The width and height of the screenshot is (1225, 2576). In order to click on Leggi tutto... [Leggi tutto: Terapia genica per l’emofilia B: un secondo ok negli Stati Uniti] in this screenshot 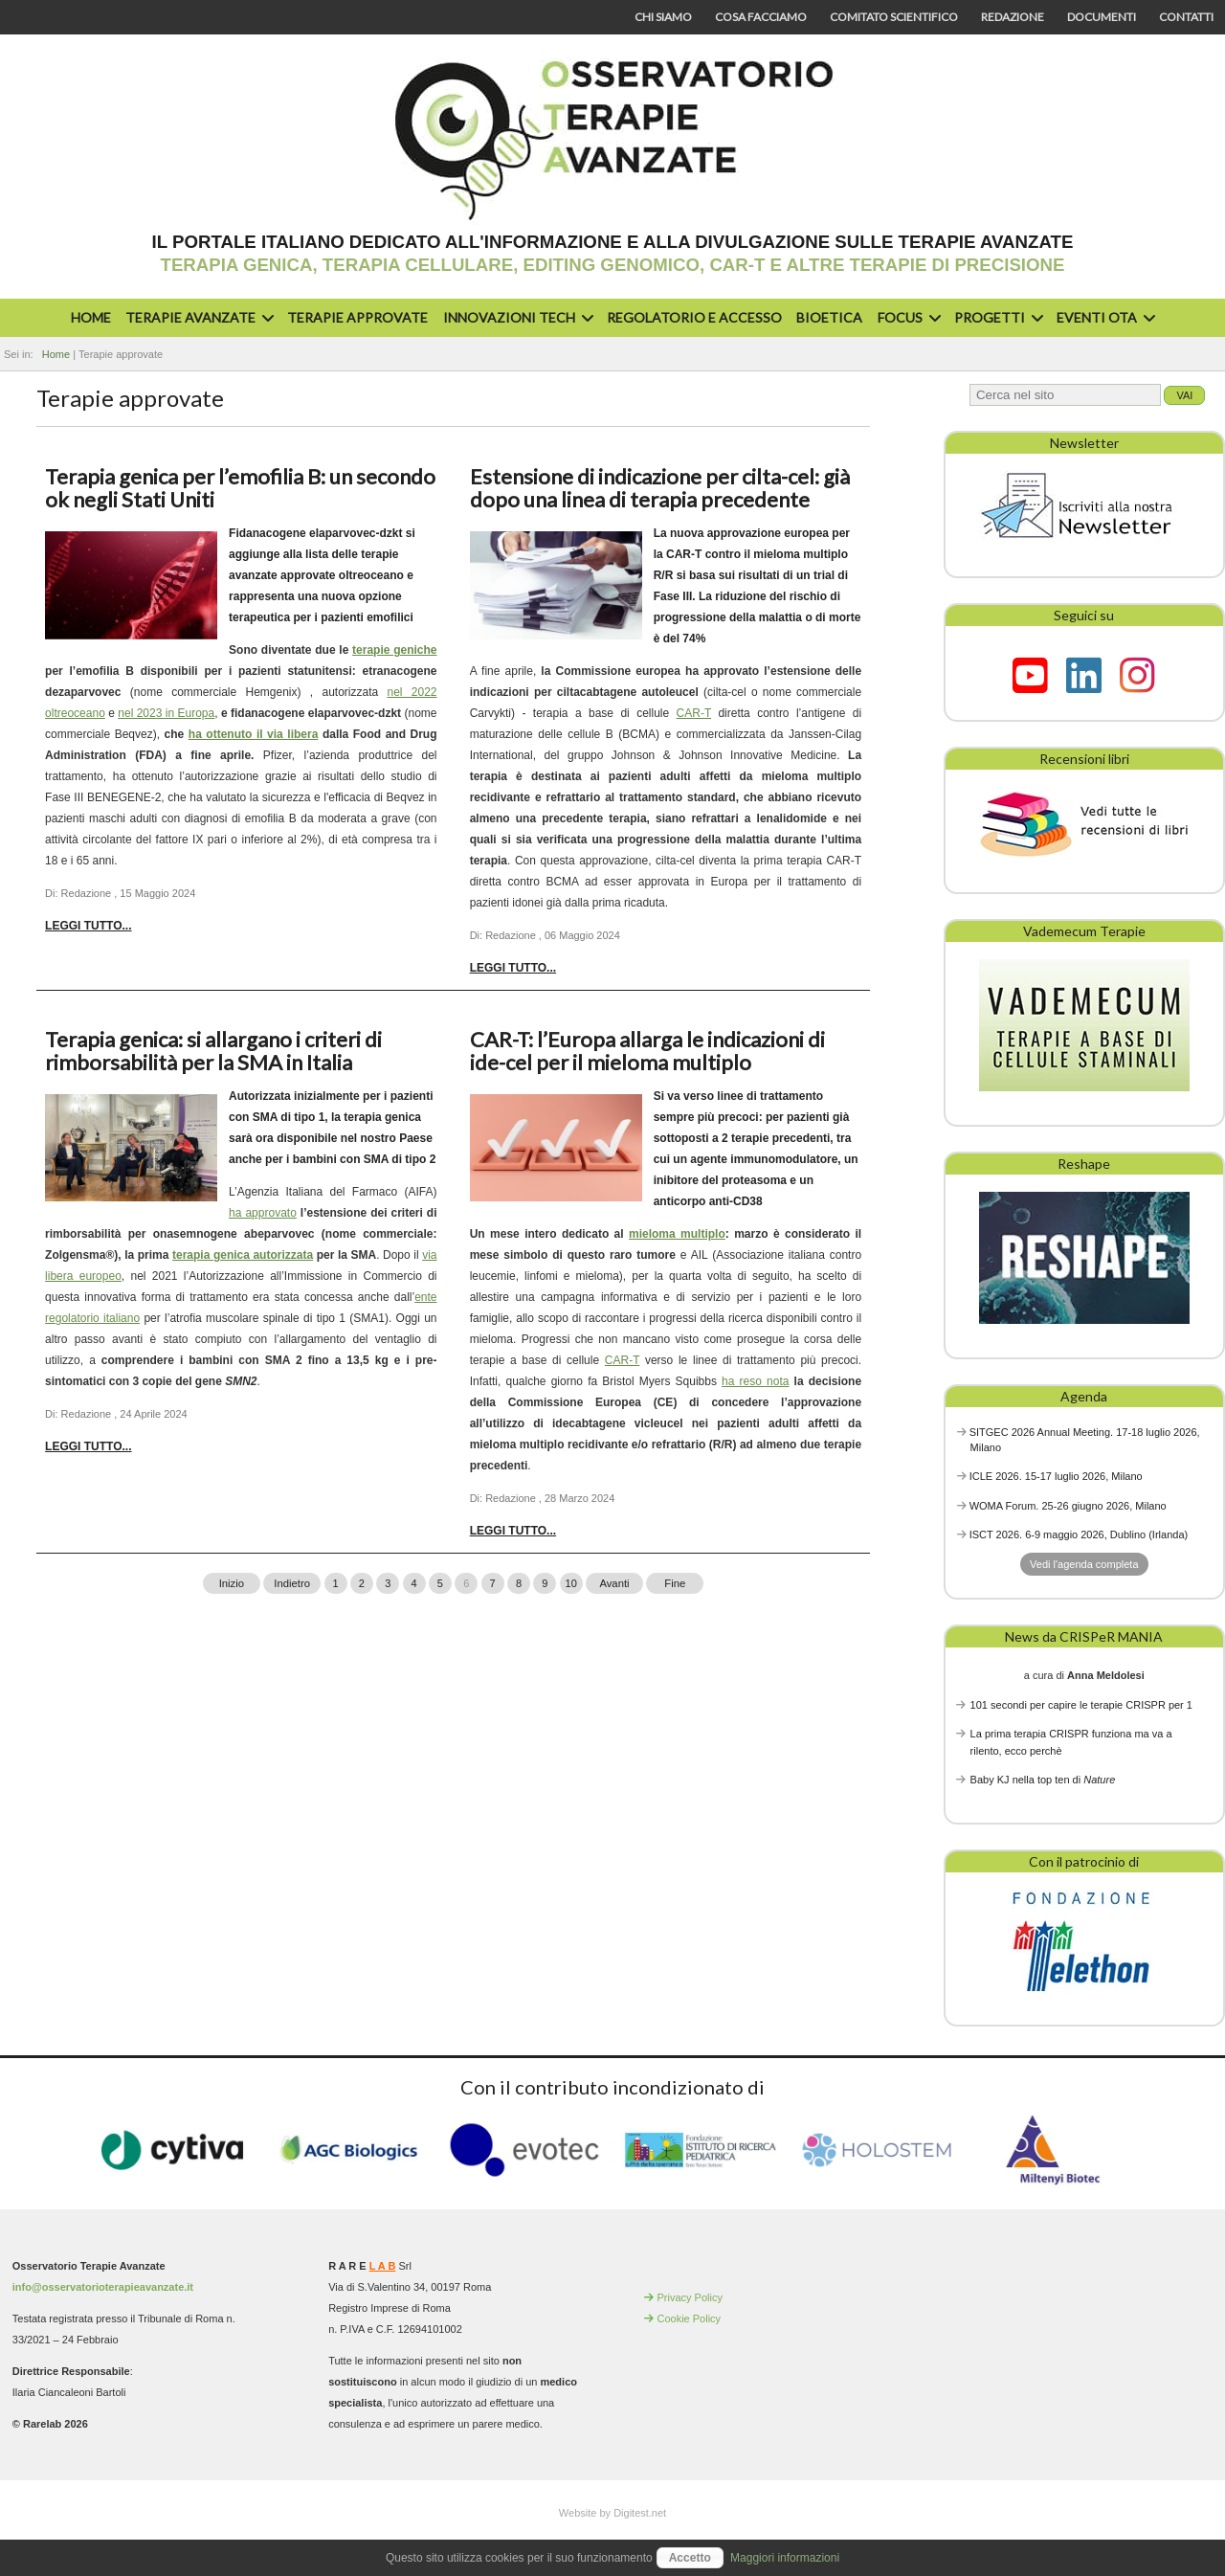, I will do `click(88, 925)`.